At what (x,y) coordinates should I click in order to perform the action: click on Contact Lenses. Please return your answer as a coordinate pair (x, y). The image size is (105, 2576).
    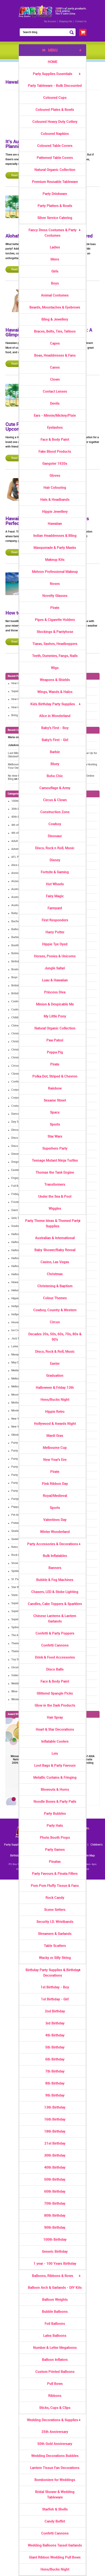
    Looking at the image, I should click on (55, 392).